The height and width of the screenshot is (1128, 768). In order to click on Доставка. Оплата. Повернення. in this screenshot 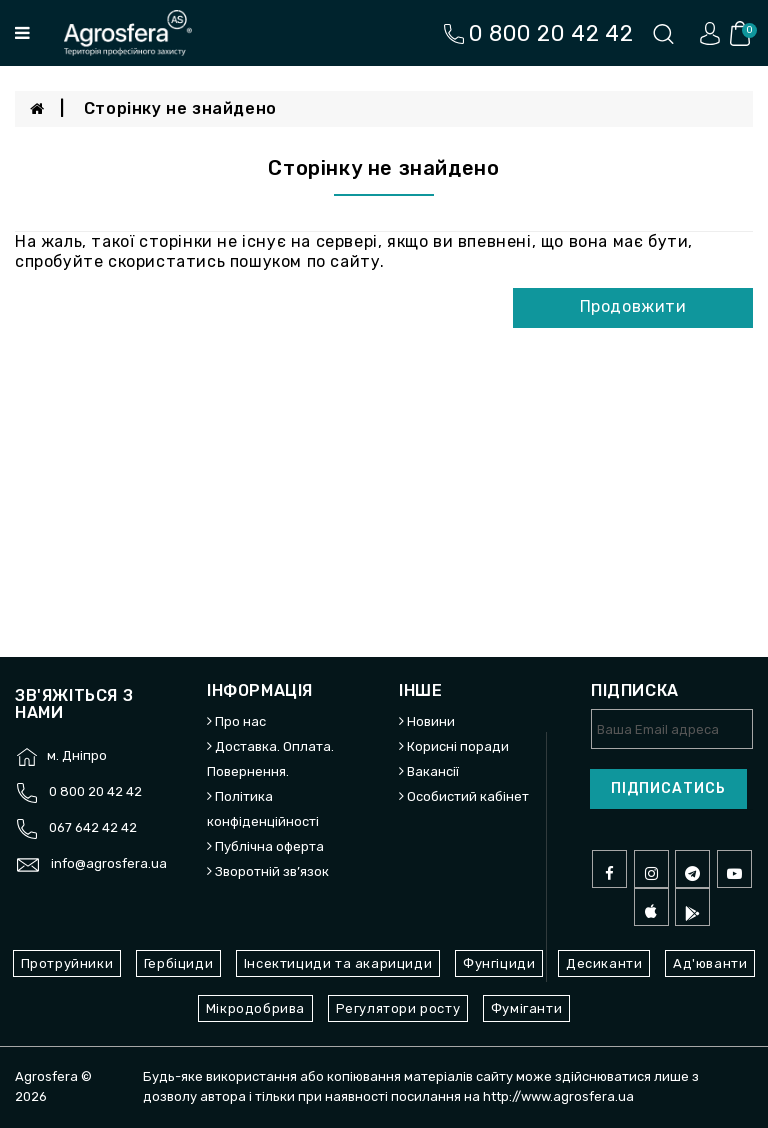, I will do `click(270, 759)`.